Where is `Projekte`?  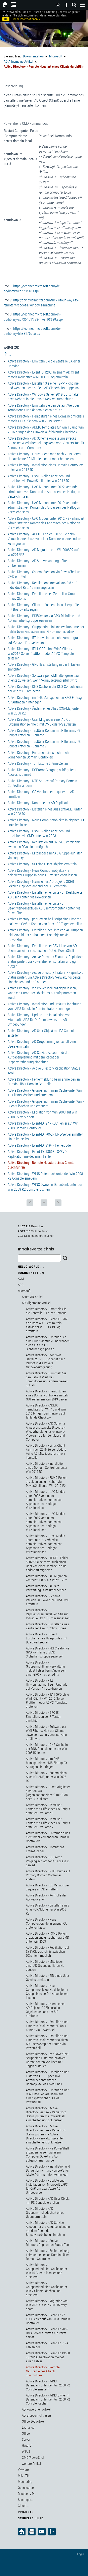
Projekte is located at coordinates (26, 2512).